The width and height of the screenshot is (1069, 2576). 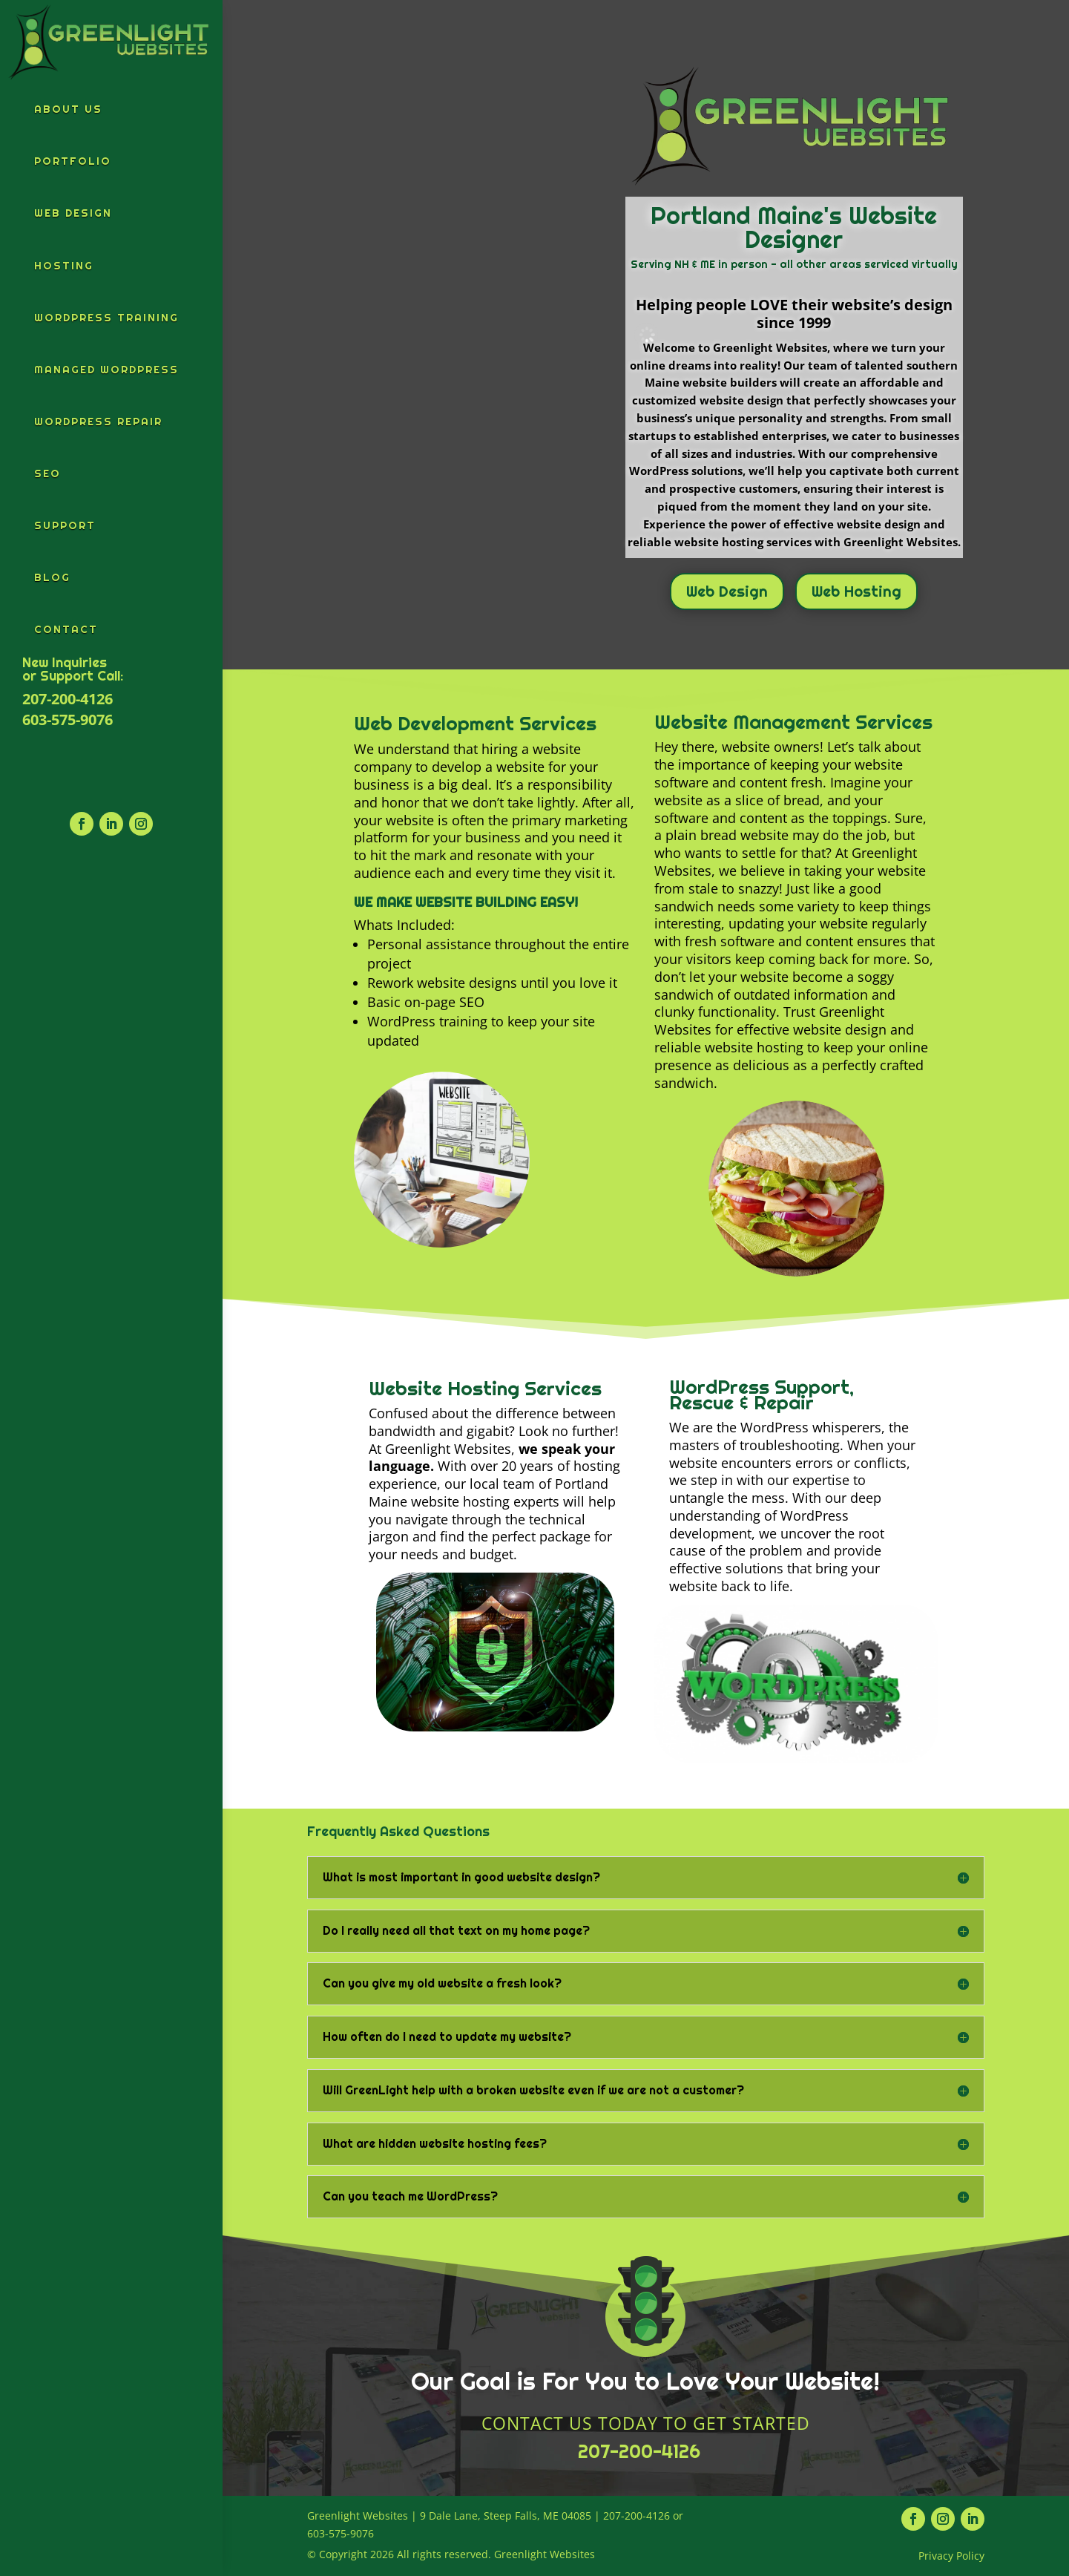 What do you see at coordinates (47, 473) in the screenshot?
I see `SEO` at bounding box center [47, 473].